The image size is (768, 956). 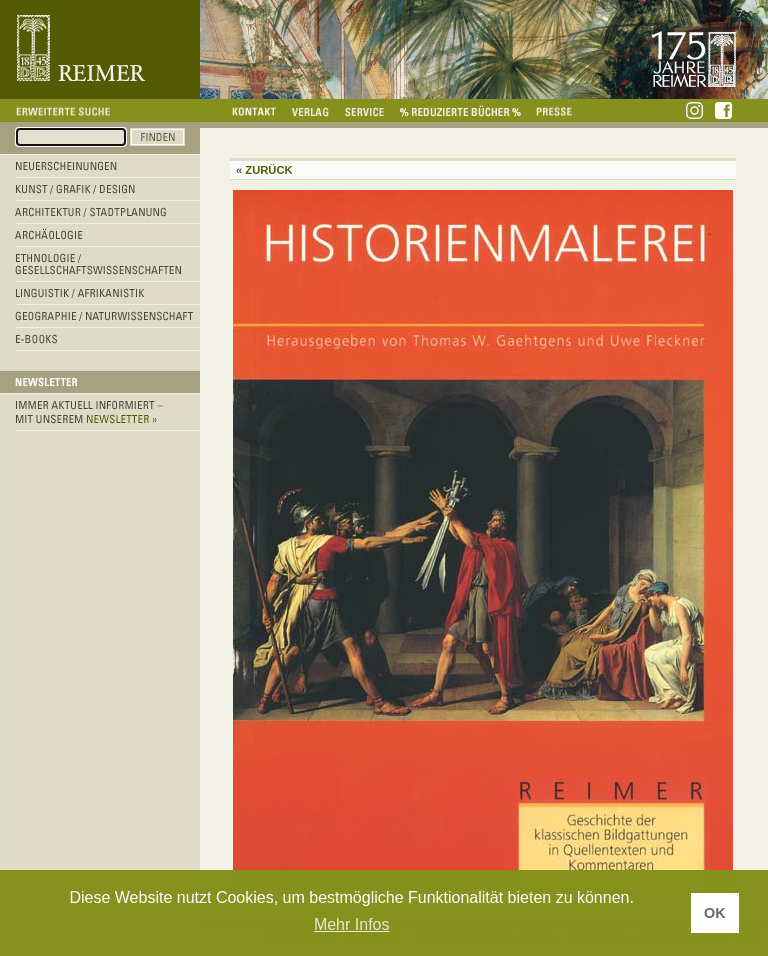 I want to click on OK [button], so click(x=715, y=913).